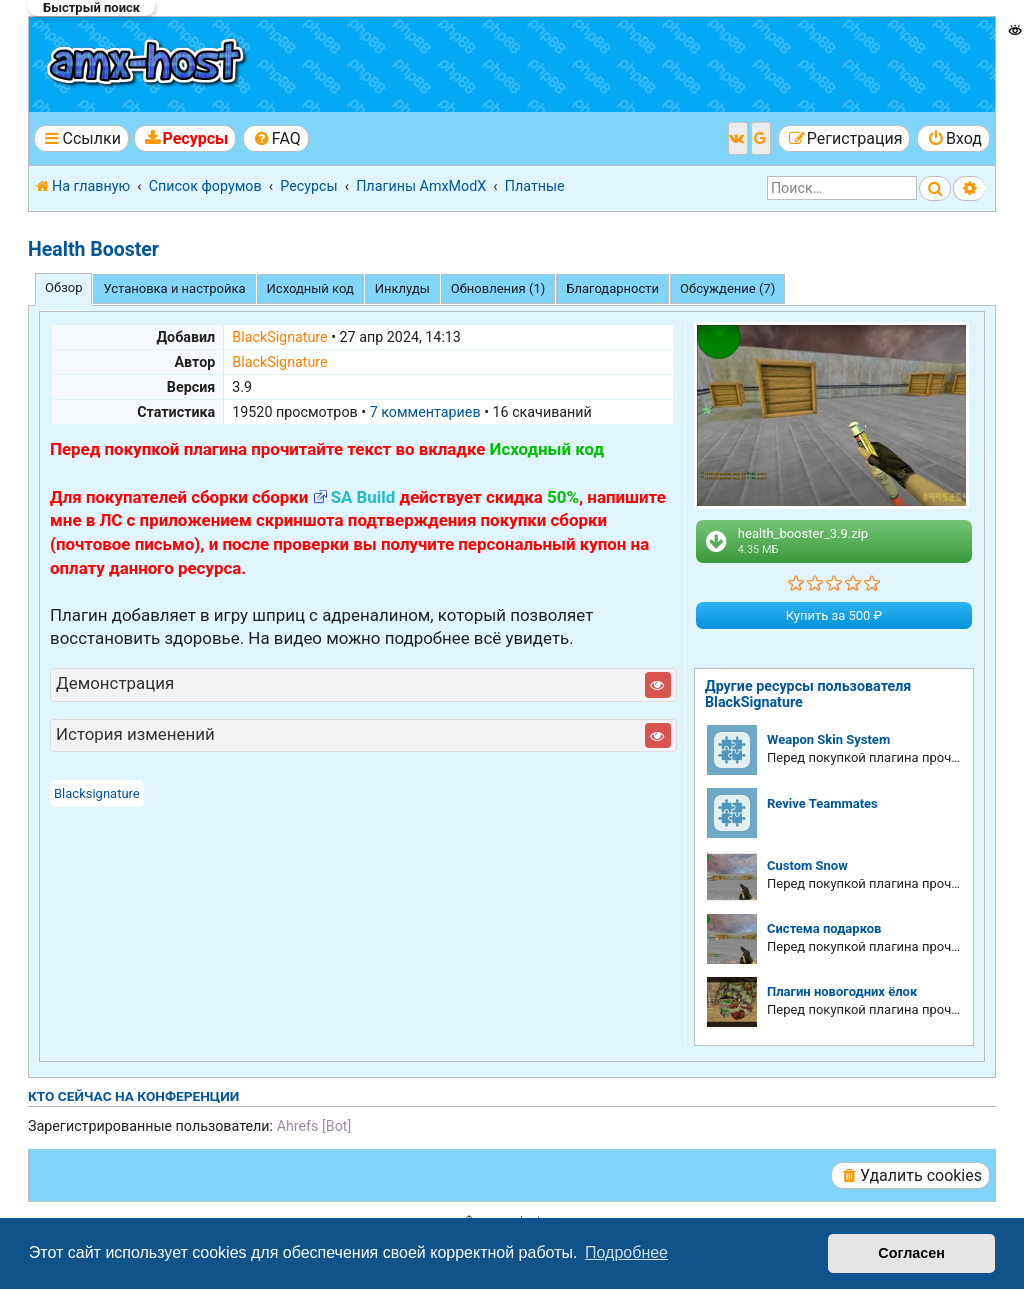  What do you see at coordinates (834, 615) in the screenshot?
I see `Купить за 500 ₽` at bounding box center [834, 615].